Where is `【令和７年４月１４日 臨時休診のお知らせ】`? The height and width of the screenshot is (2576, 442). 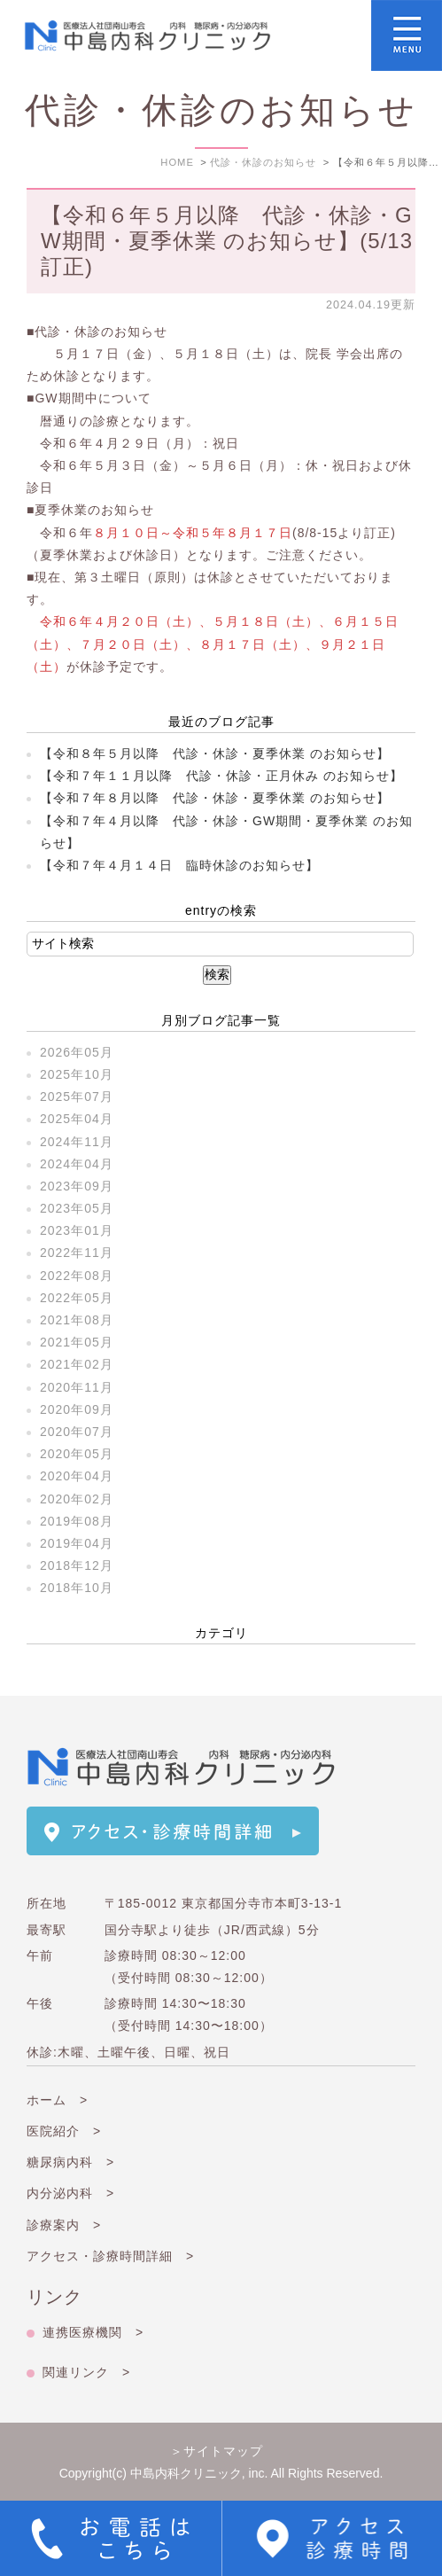
【令和７年４月１４日 臨時休診のお知らせ】 is located at coordinates (179, 865).